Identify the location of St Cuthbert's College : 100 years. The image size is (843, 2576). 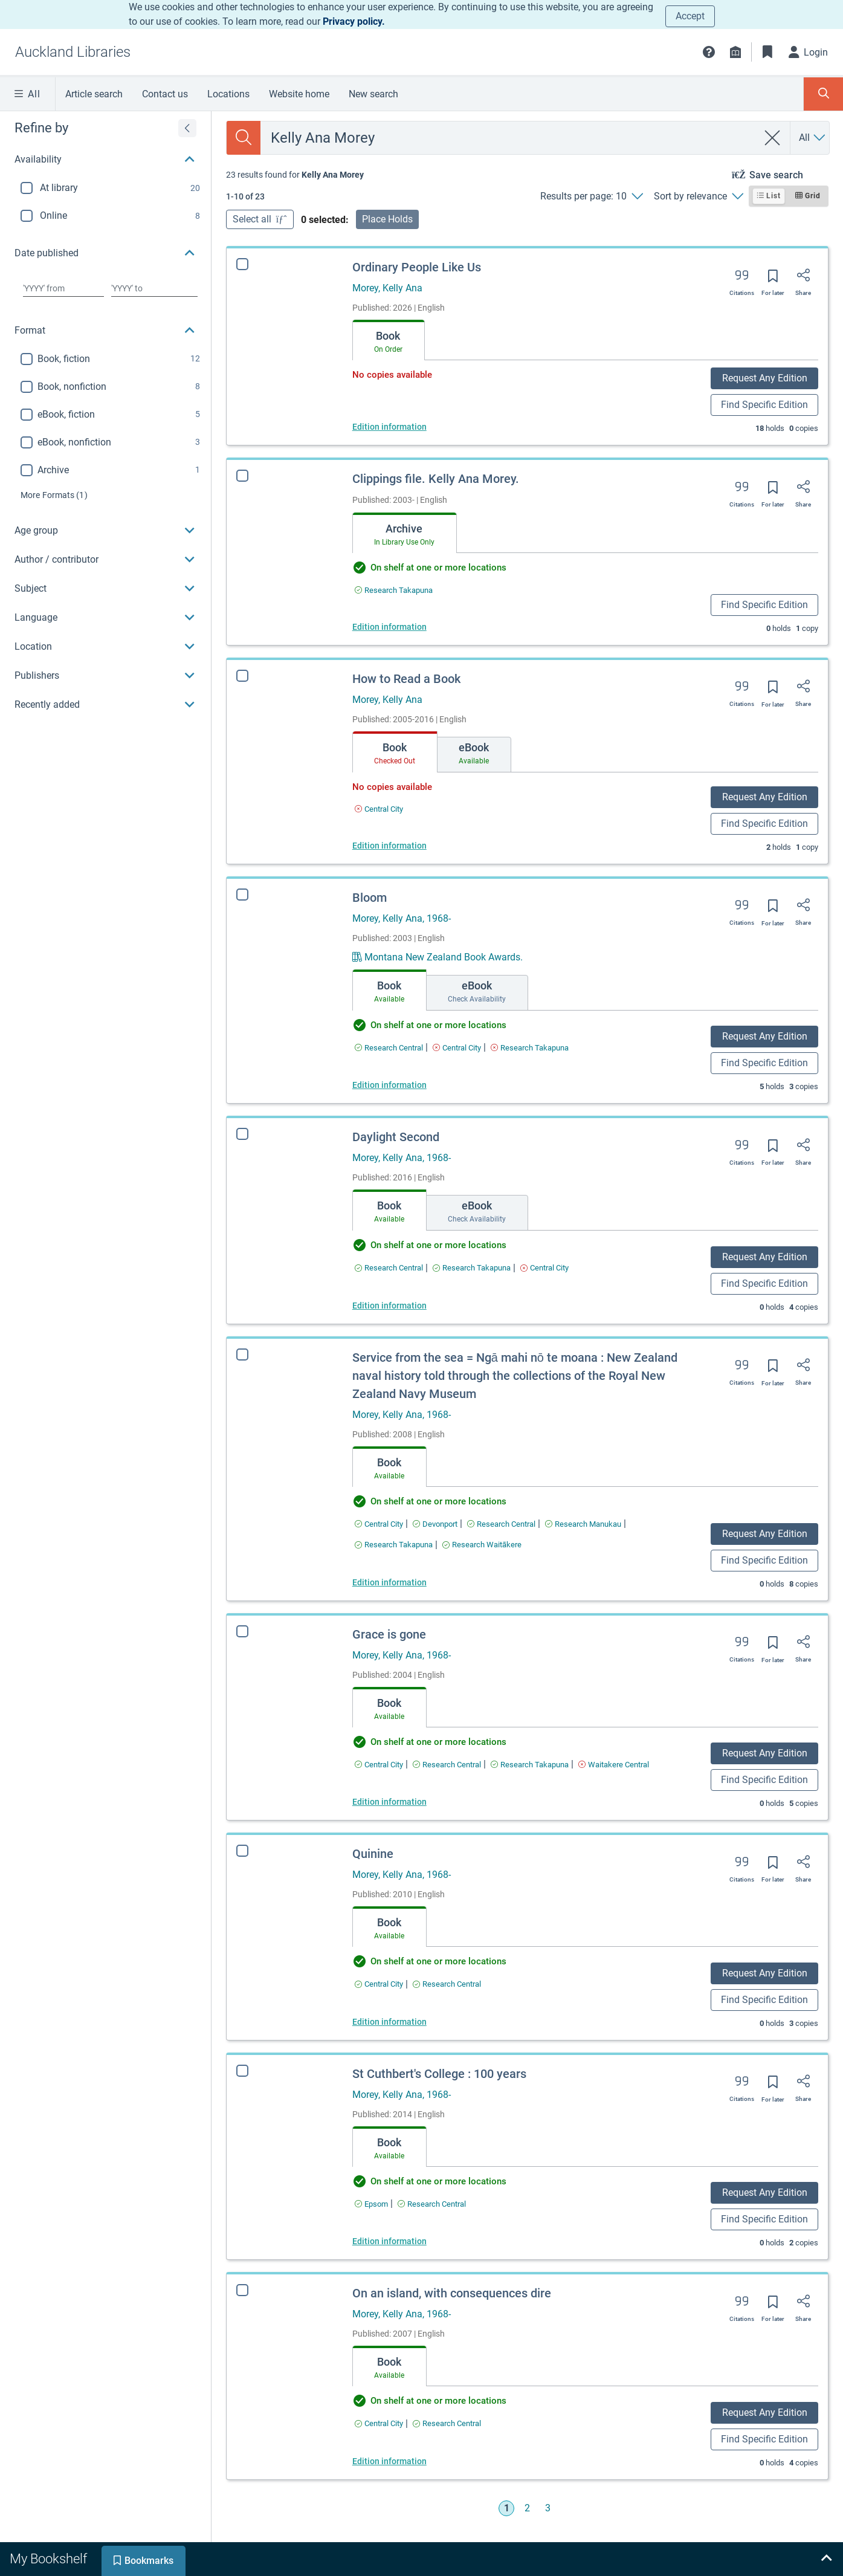
(427, 2073).